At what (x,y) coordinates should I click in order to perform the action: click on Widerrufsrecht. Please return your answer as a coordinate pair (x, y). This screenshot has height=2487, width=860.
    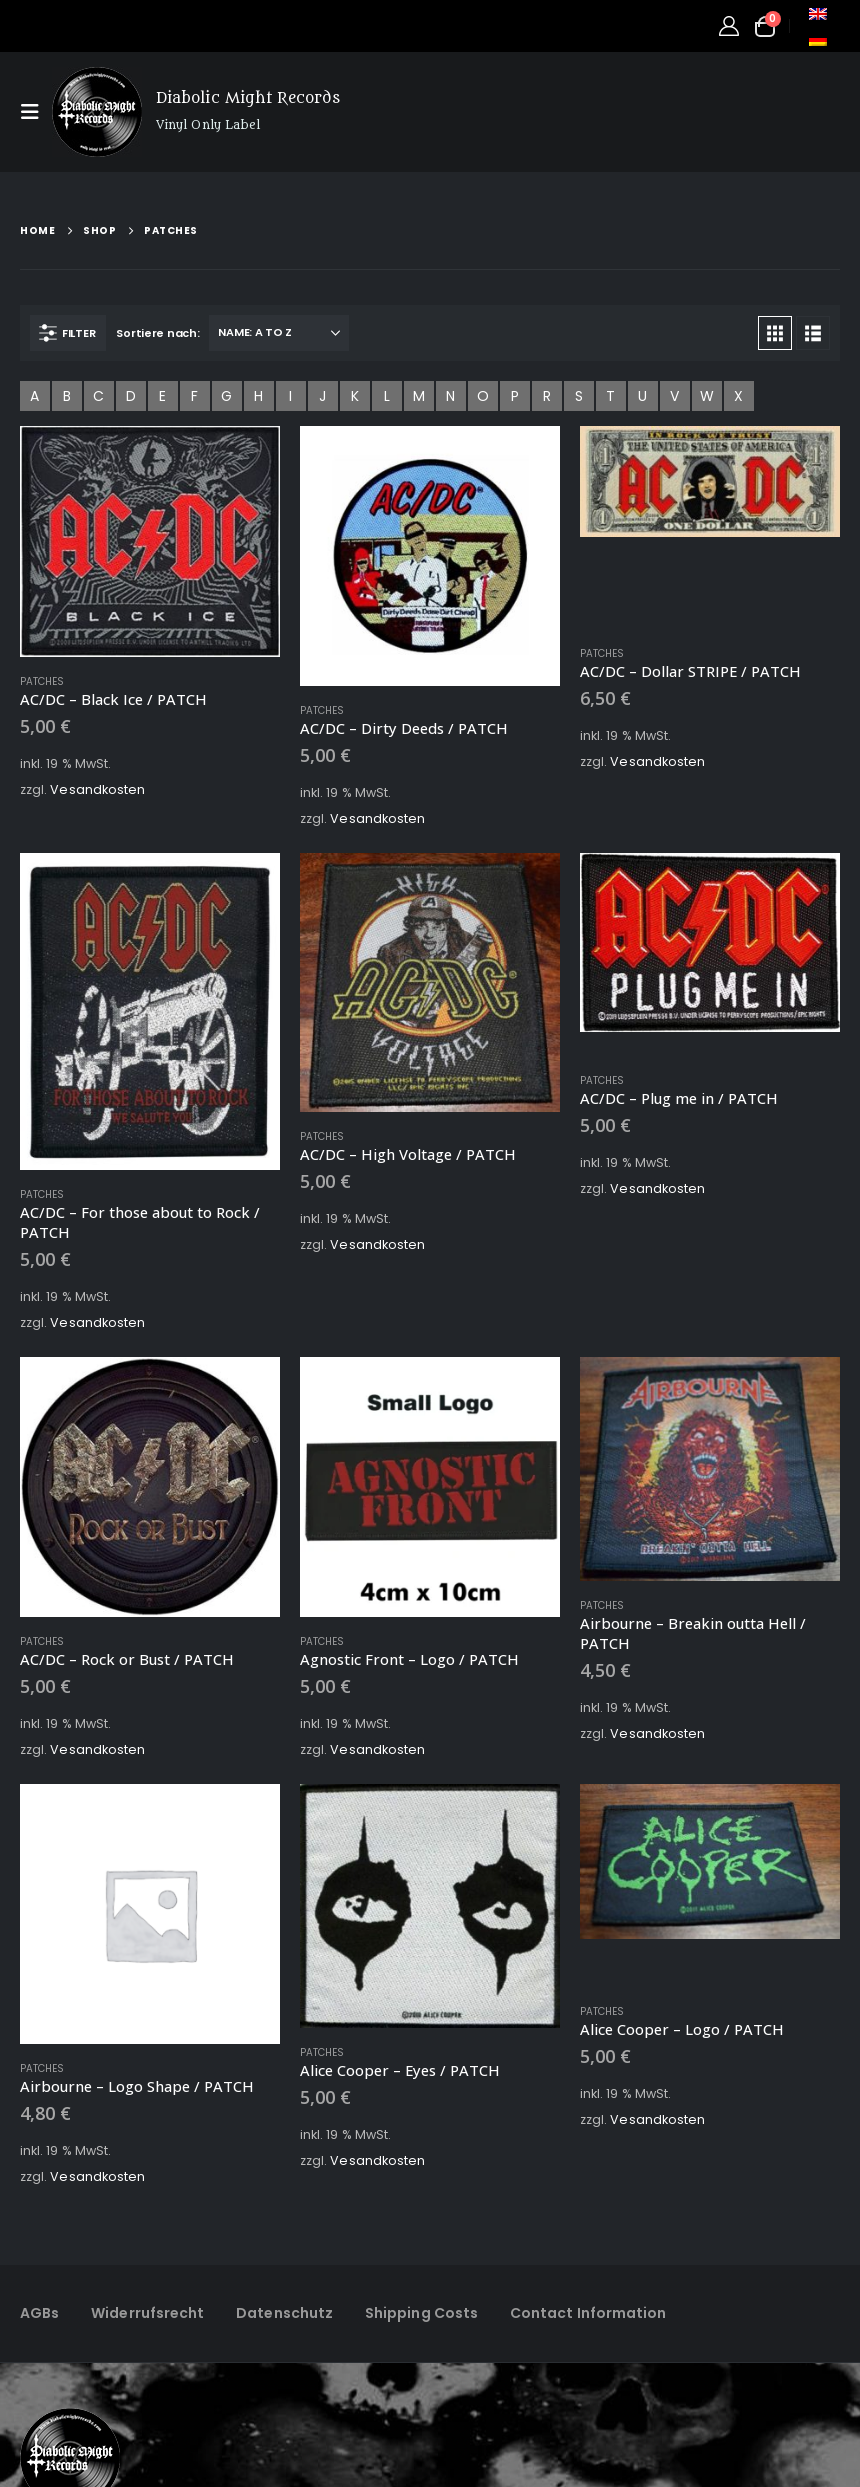
    Looking at the image, I should click on (147, 2313).